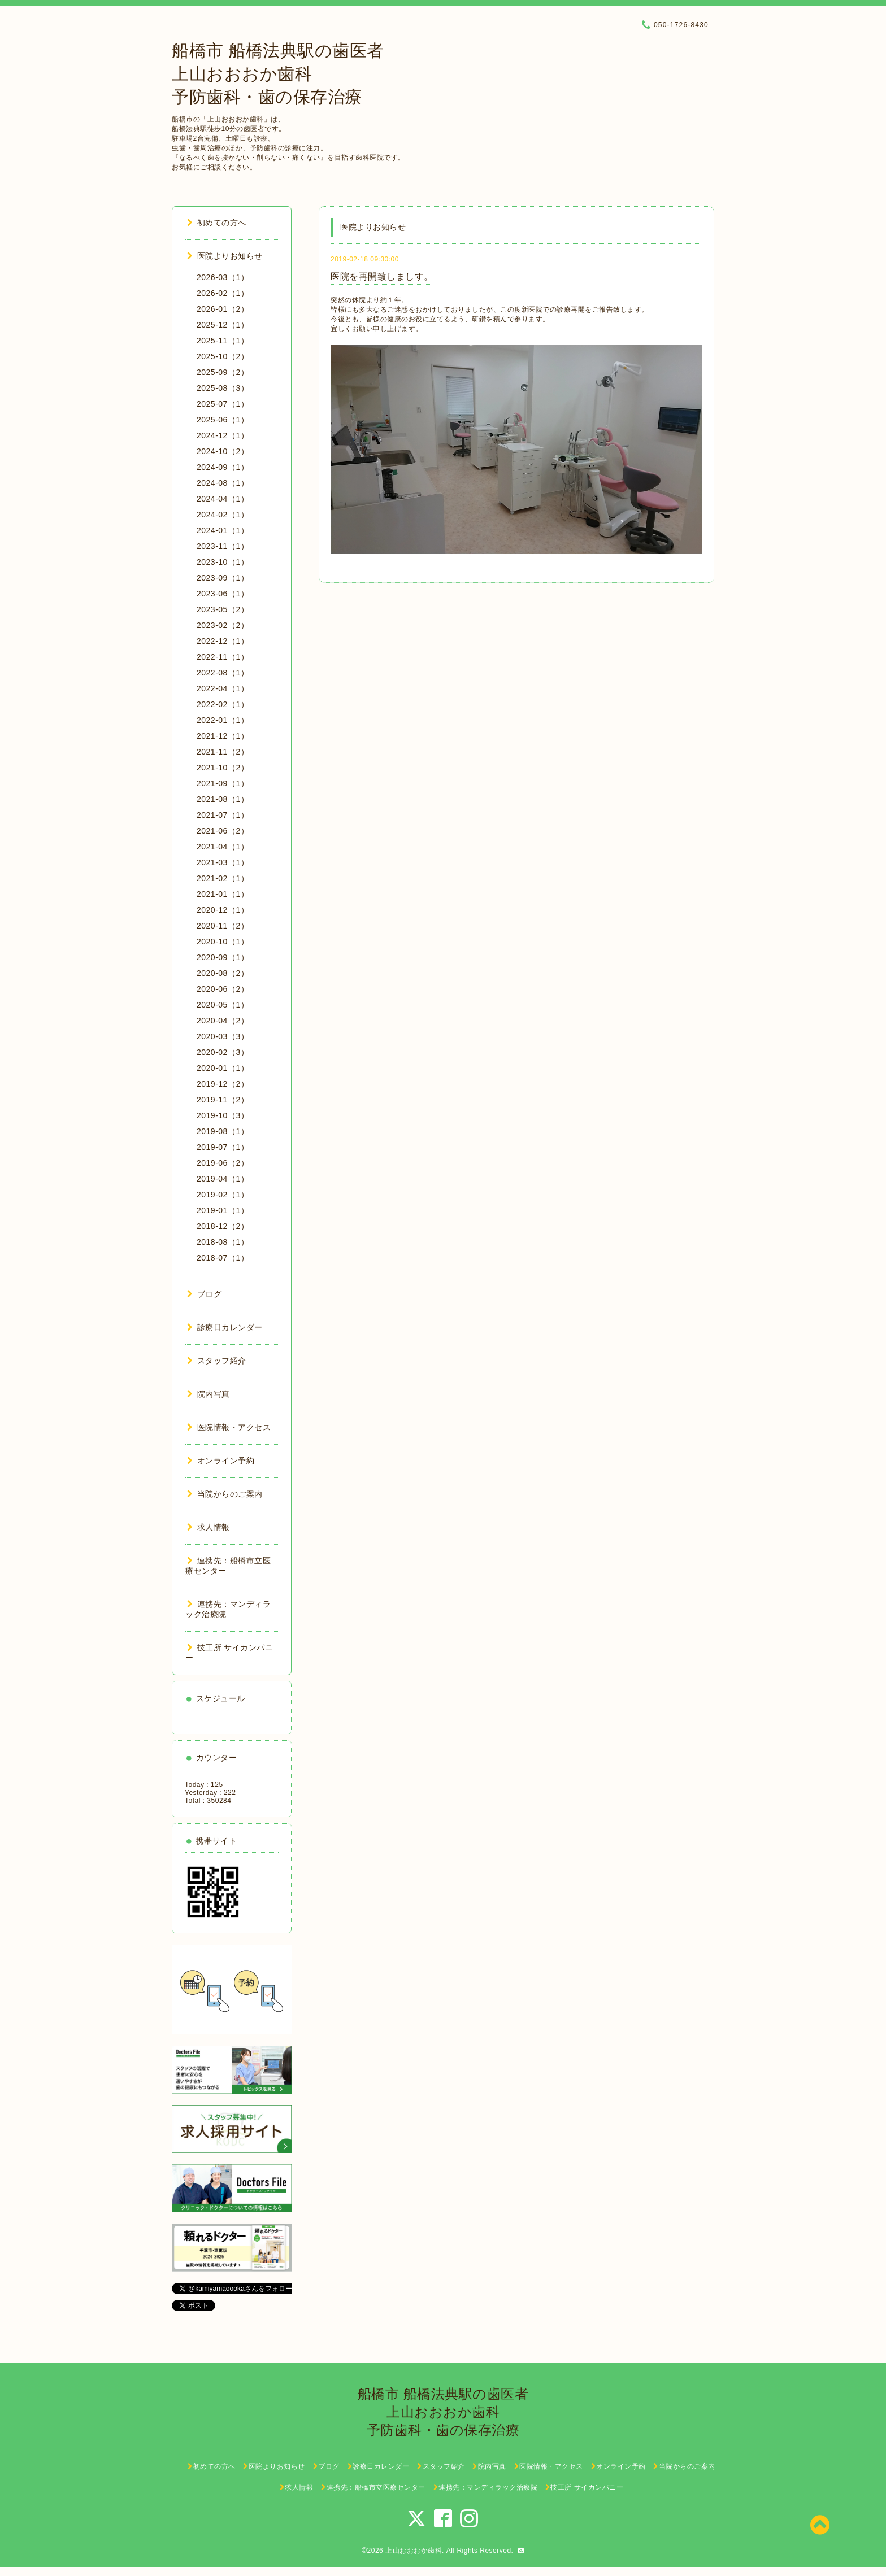 This screenshot has width=886, height=2576. What do you see at coordinates (223, 467) in the screenshot?
I see `2024-09（1）` at bounding box center [223, 467].